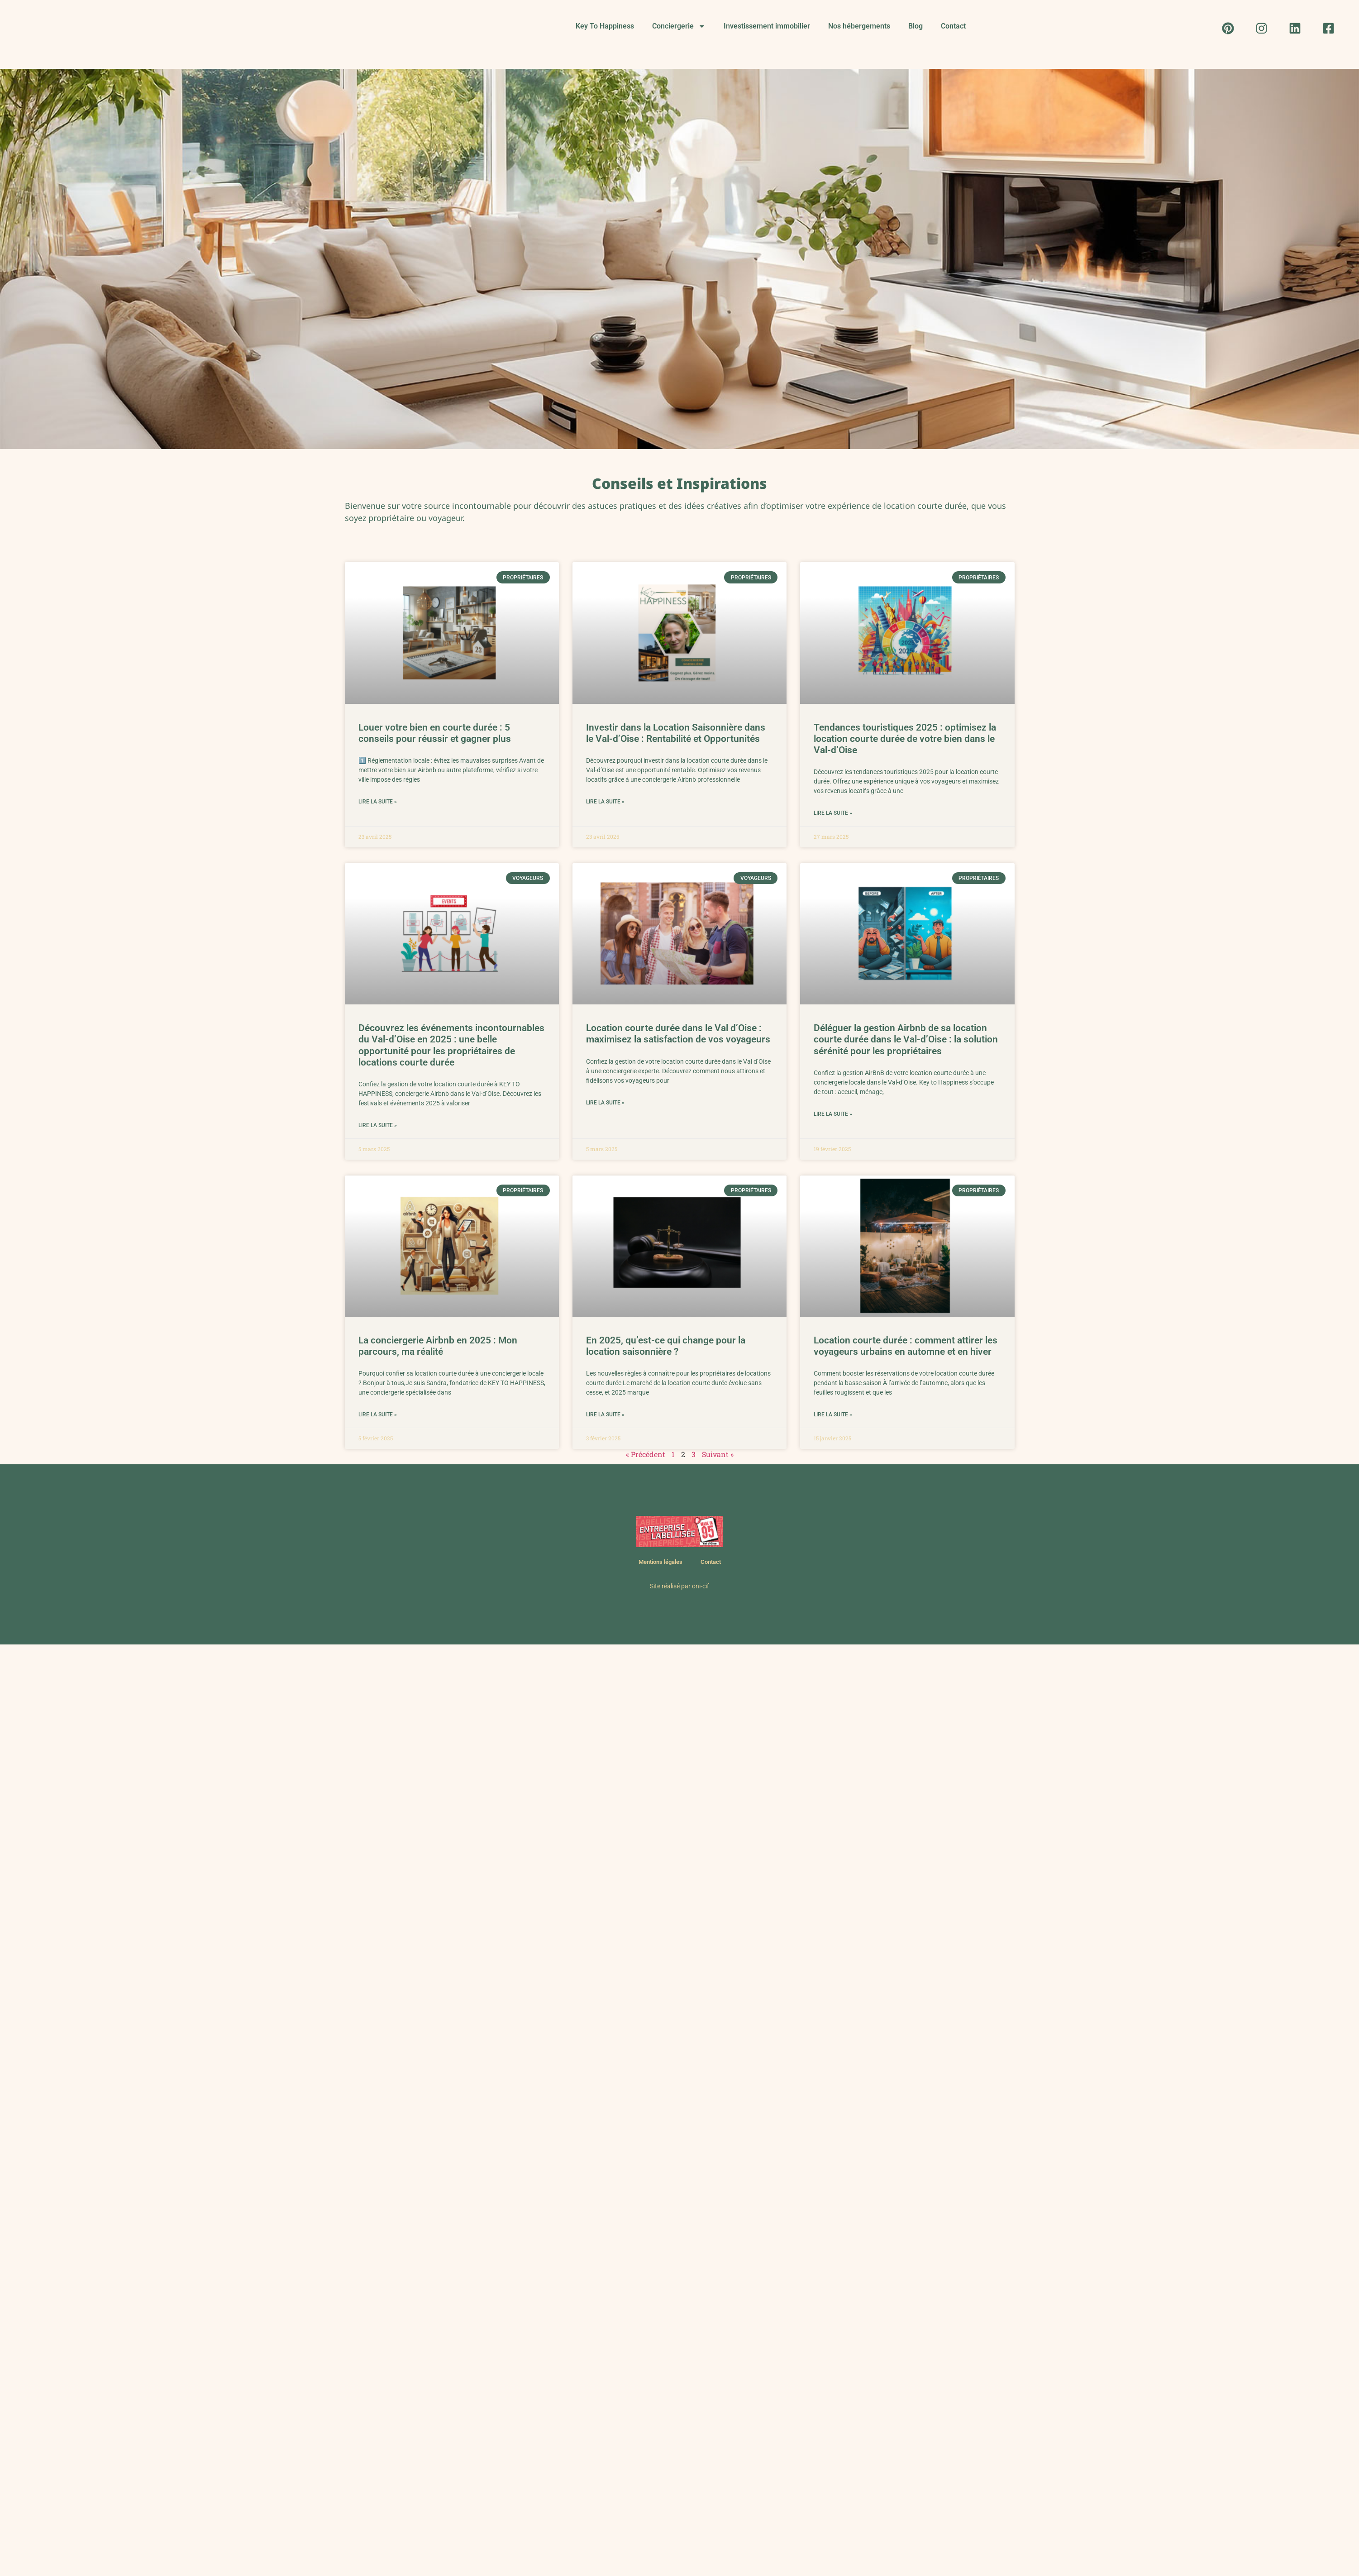  I want to click on Mentions légales, so click(660, 1561).